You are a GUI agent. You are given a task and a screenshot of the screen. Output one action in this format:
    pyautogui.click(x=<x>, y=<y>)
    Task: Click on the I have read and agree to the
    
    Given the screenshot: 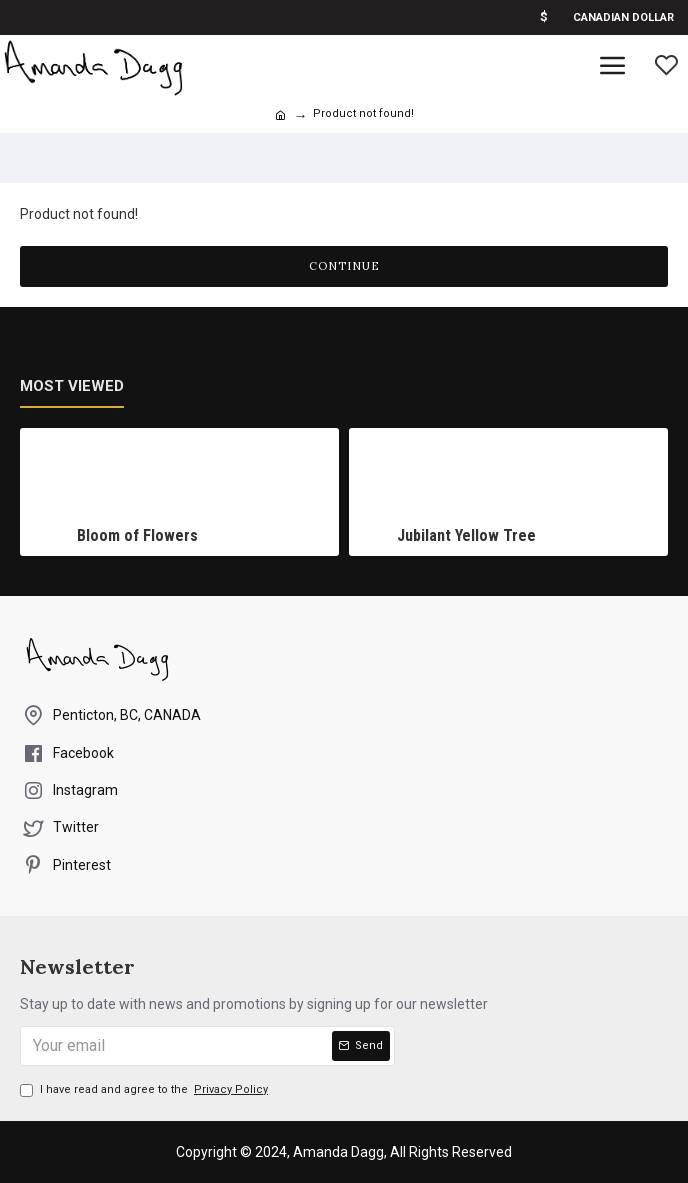 What is the action you would take?
    pyautogui.click(x=145, y=1090)
    